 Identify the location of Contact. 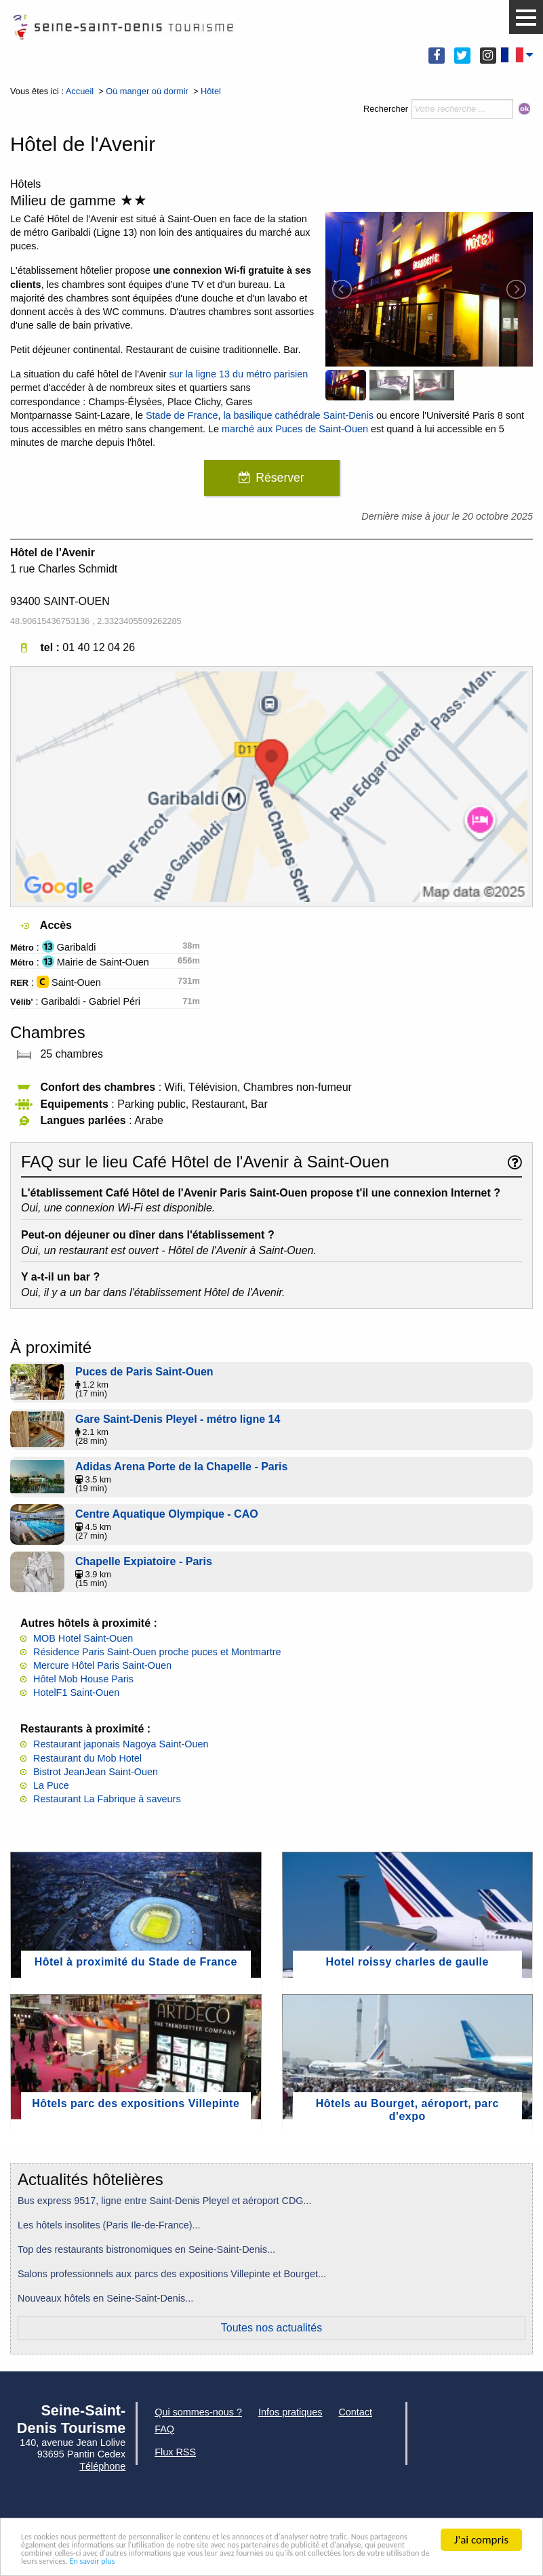
(355, 2412).